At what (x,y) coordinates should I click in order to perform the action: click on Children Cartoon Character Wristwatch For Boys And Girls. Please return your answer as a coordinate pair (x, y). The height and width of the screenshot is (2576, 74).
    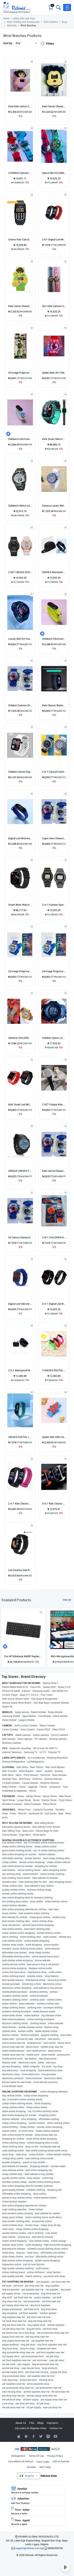
    Looking at the image, I should click on (20, 705).